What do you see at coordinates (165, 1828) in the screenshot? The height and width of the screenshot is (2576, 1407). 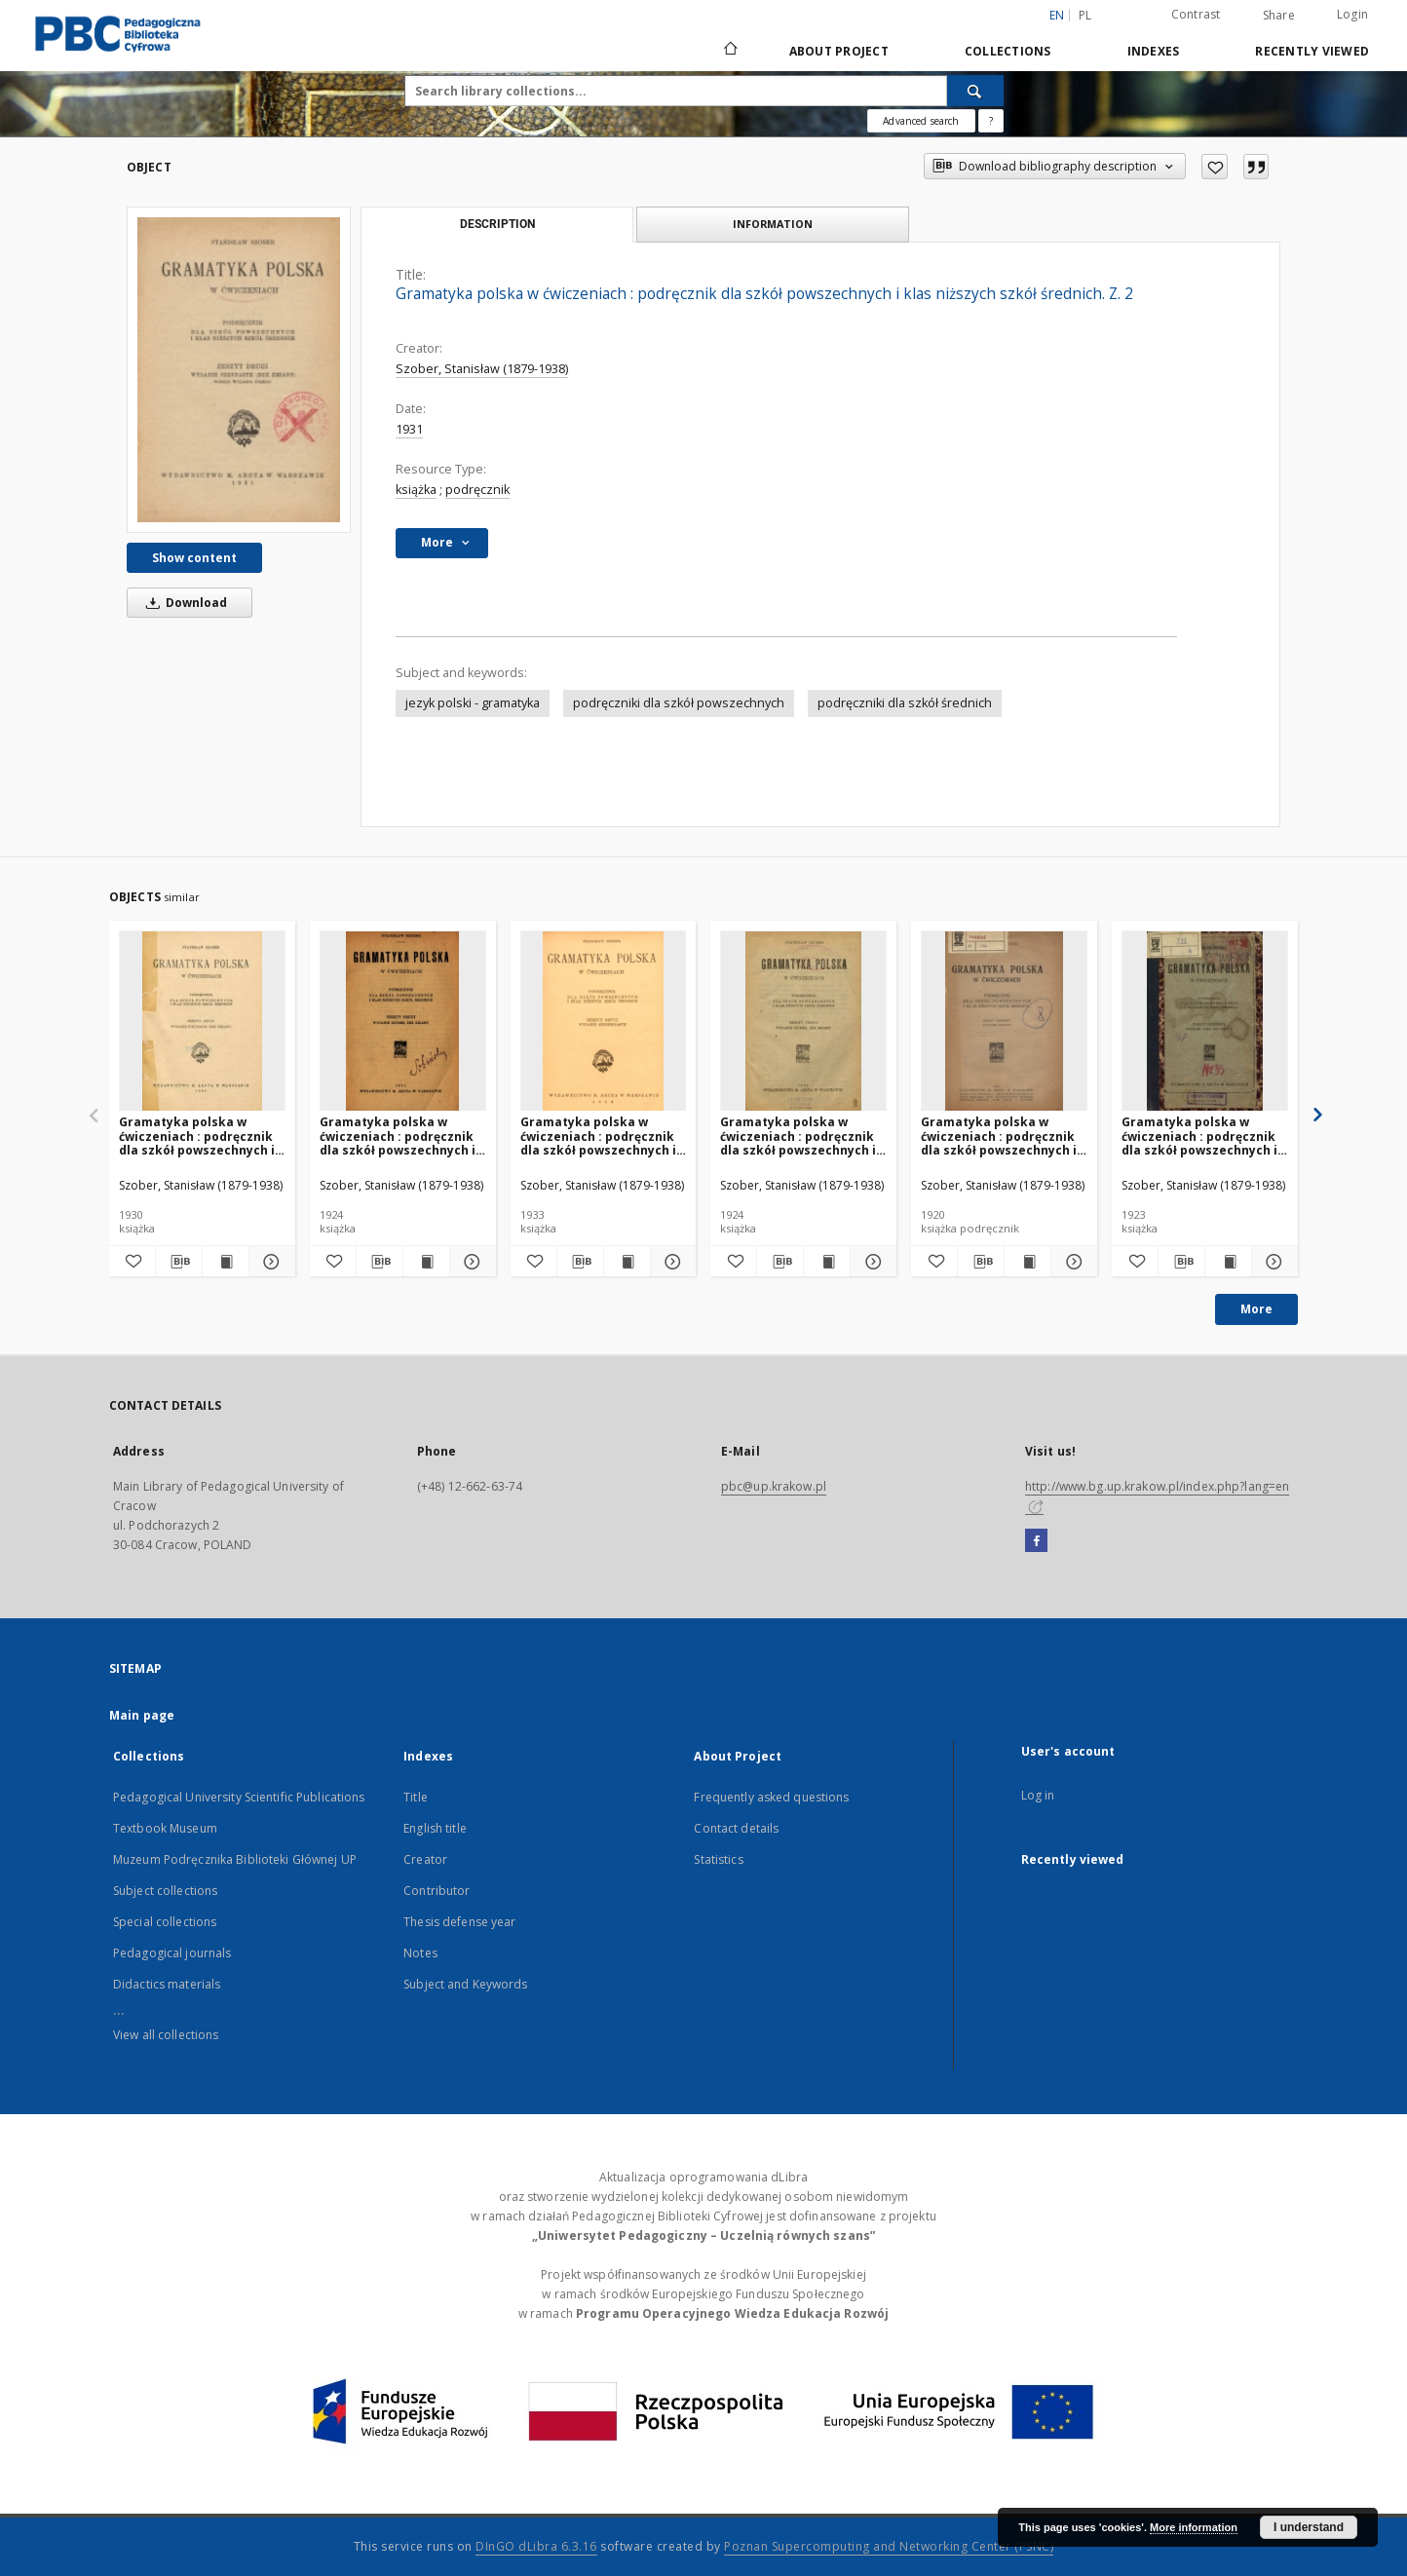 I see `Textbook Museum` at bounding box center [165, 1828].